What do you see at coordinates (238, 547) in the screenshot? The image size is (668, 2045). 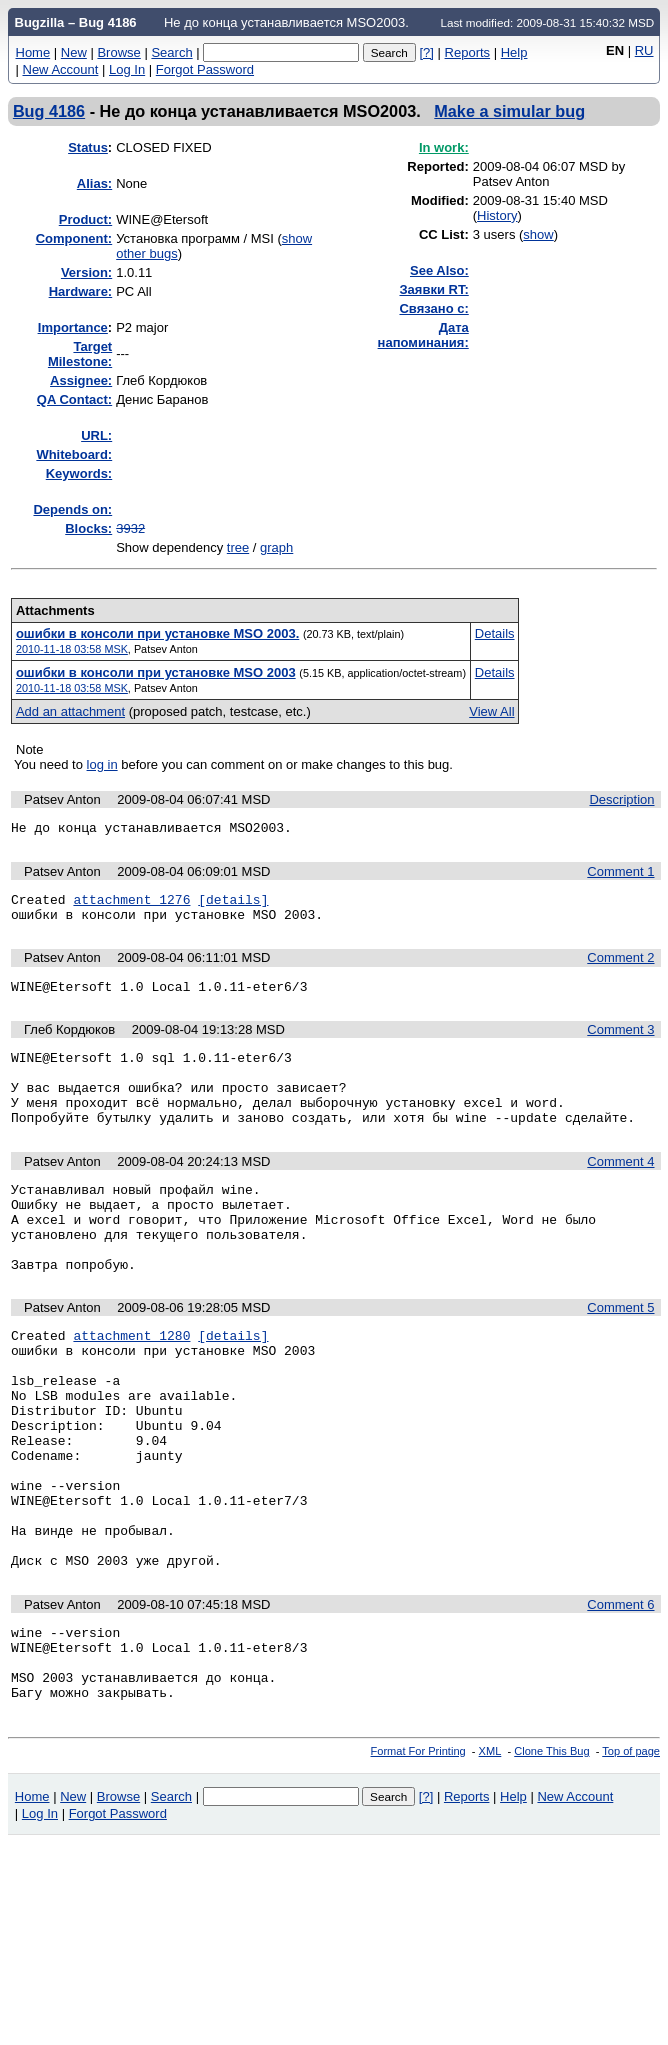 I see `tree` at bounding box center [238, 547].